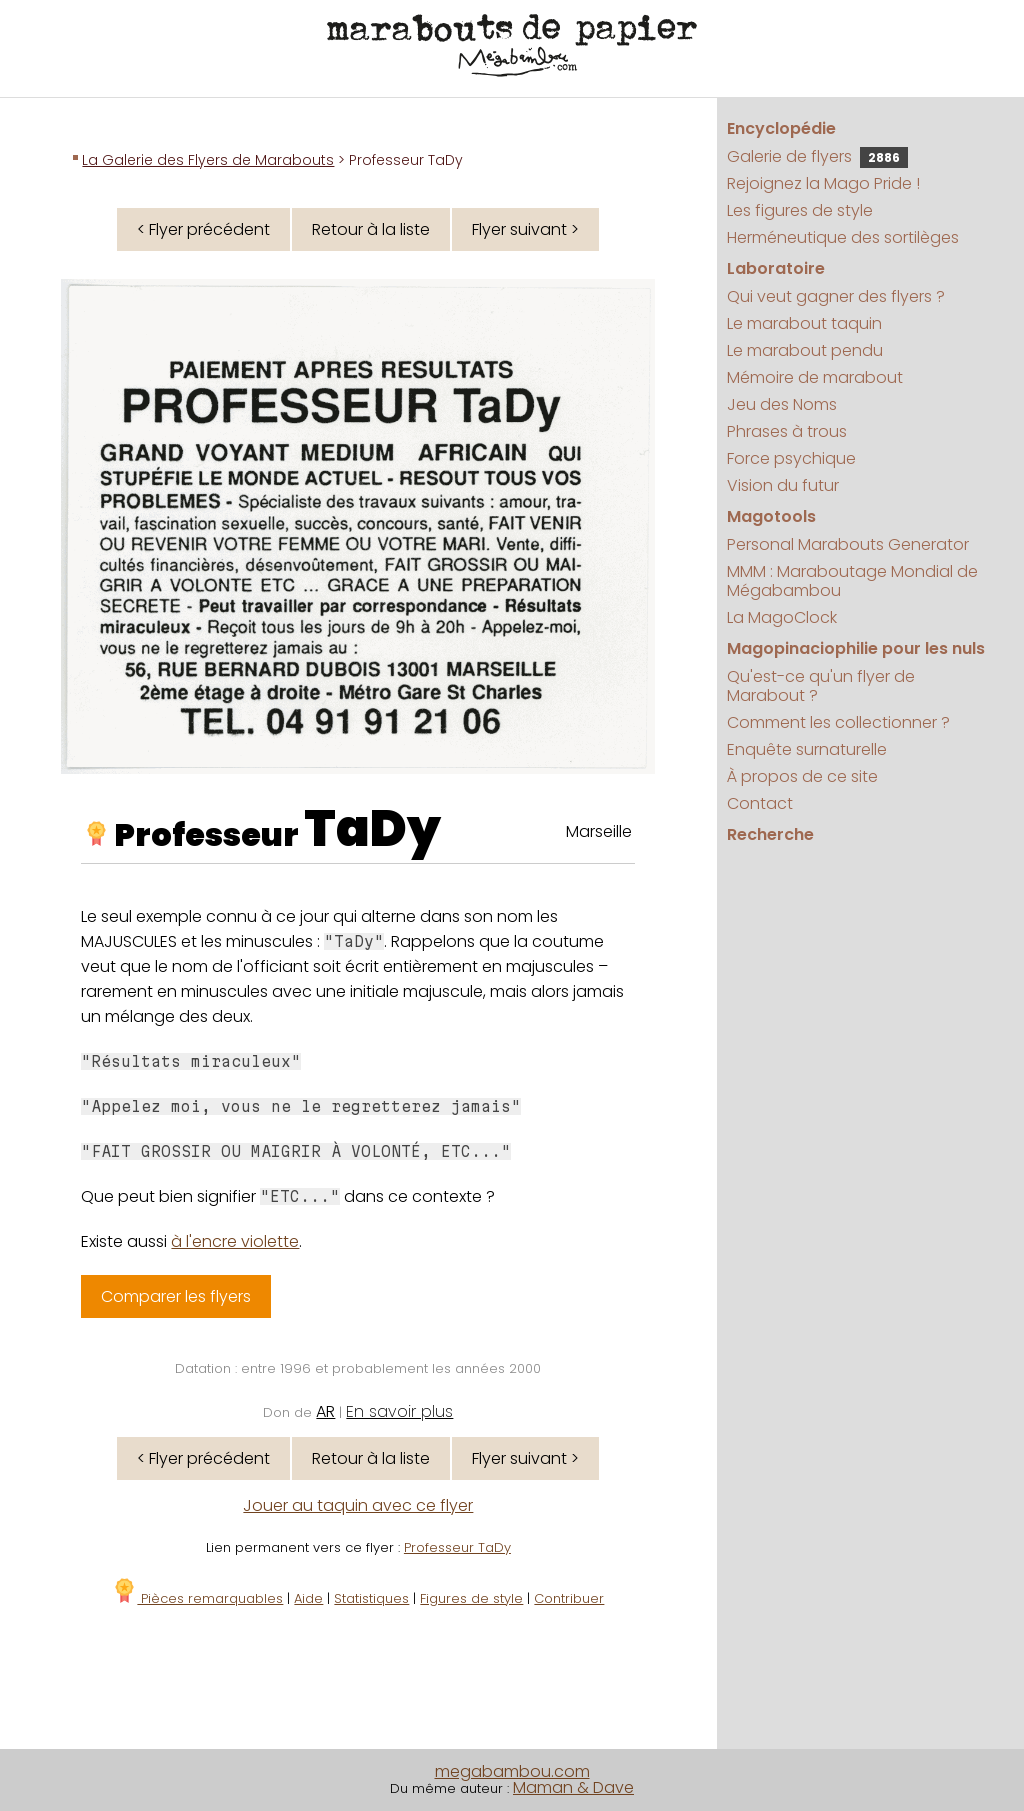 The height and width of the screenshot is (1811, 1024). Describe the element at coordinates (802, 776) in the screenshot. I see `À propos de ce site` at that location.